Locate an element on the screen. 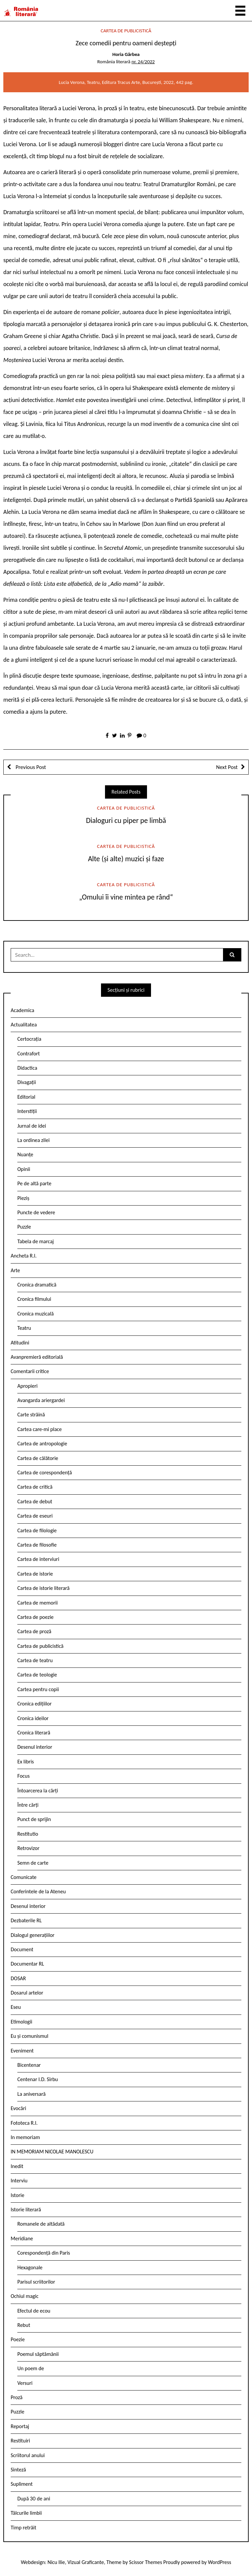  Parisul scriitorilor is located at coordinates (36, 2282).